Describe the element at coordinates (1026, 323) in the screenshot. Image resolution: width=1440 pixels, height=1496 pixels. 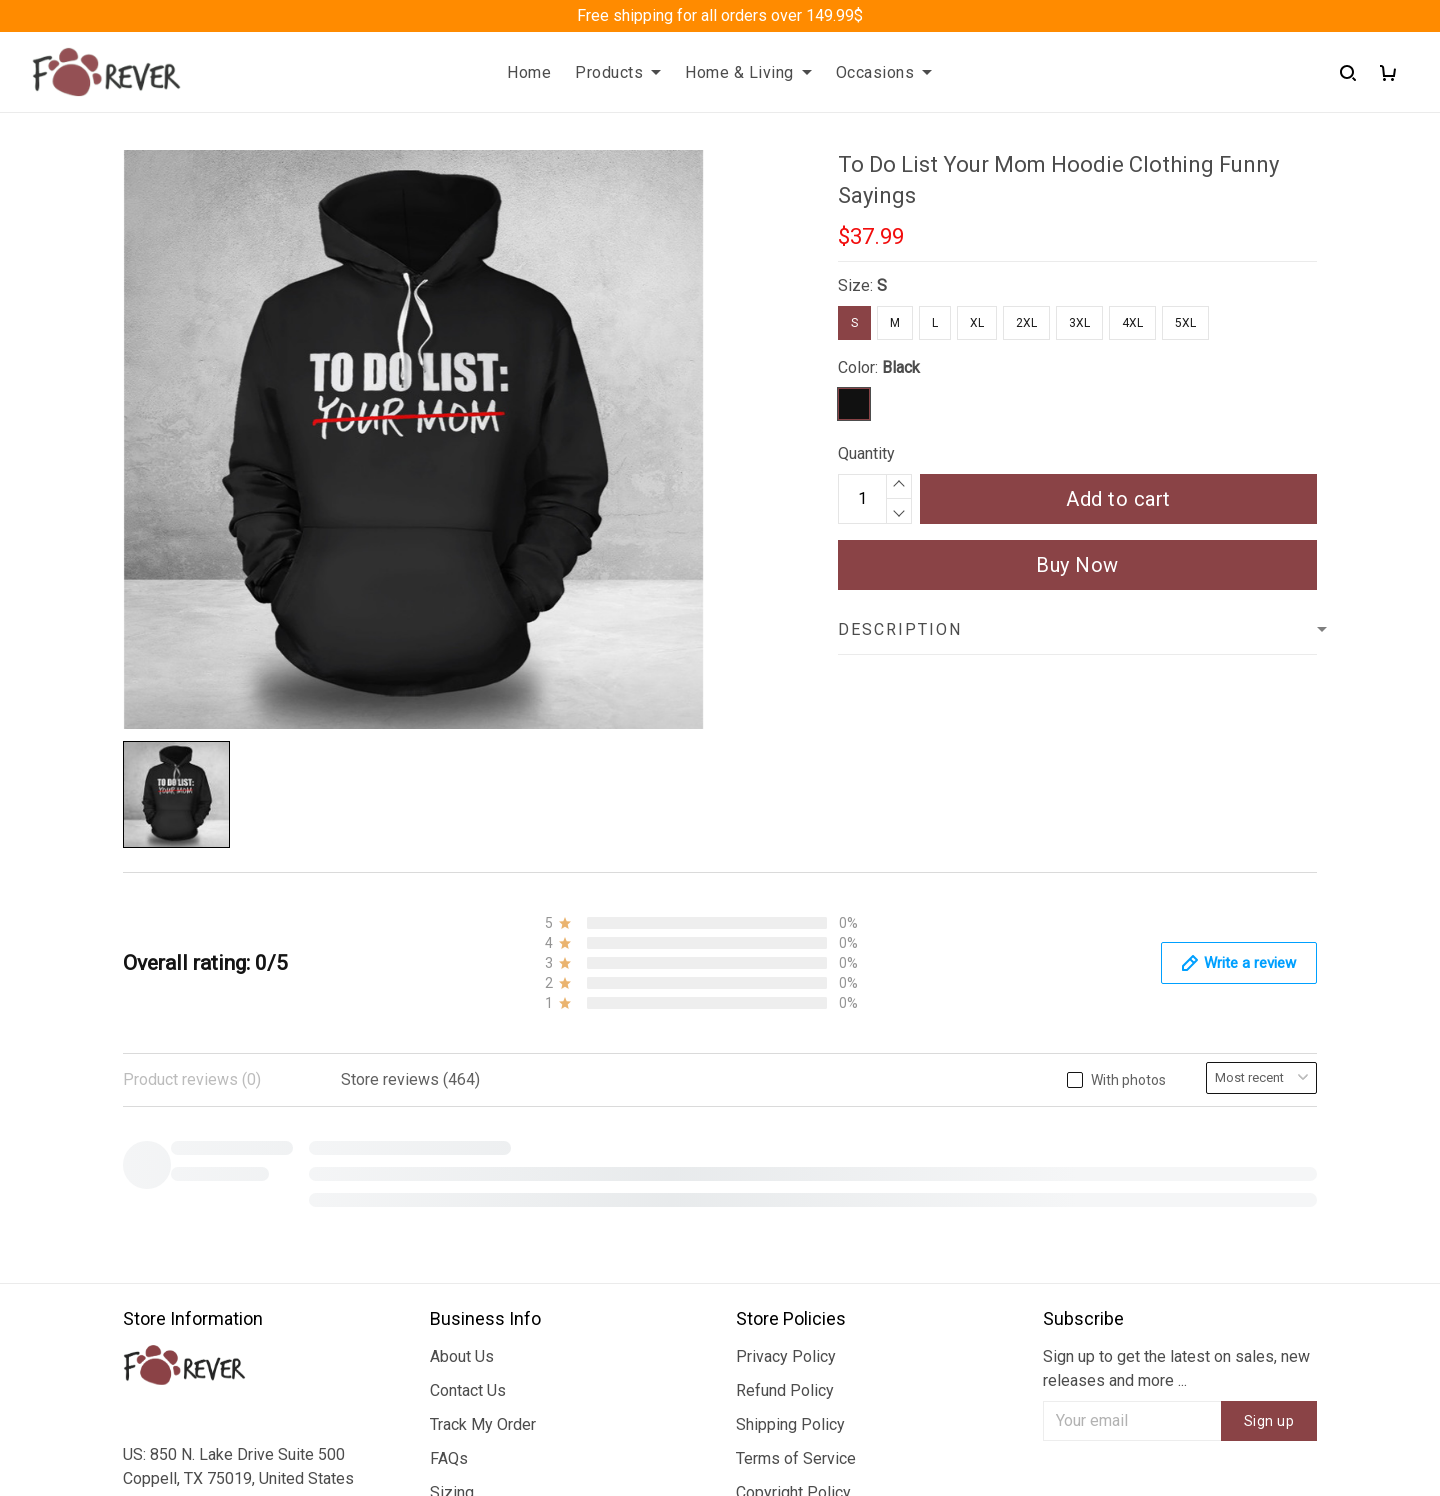
I see `2XL` at that location.